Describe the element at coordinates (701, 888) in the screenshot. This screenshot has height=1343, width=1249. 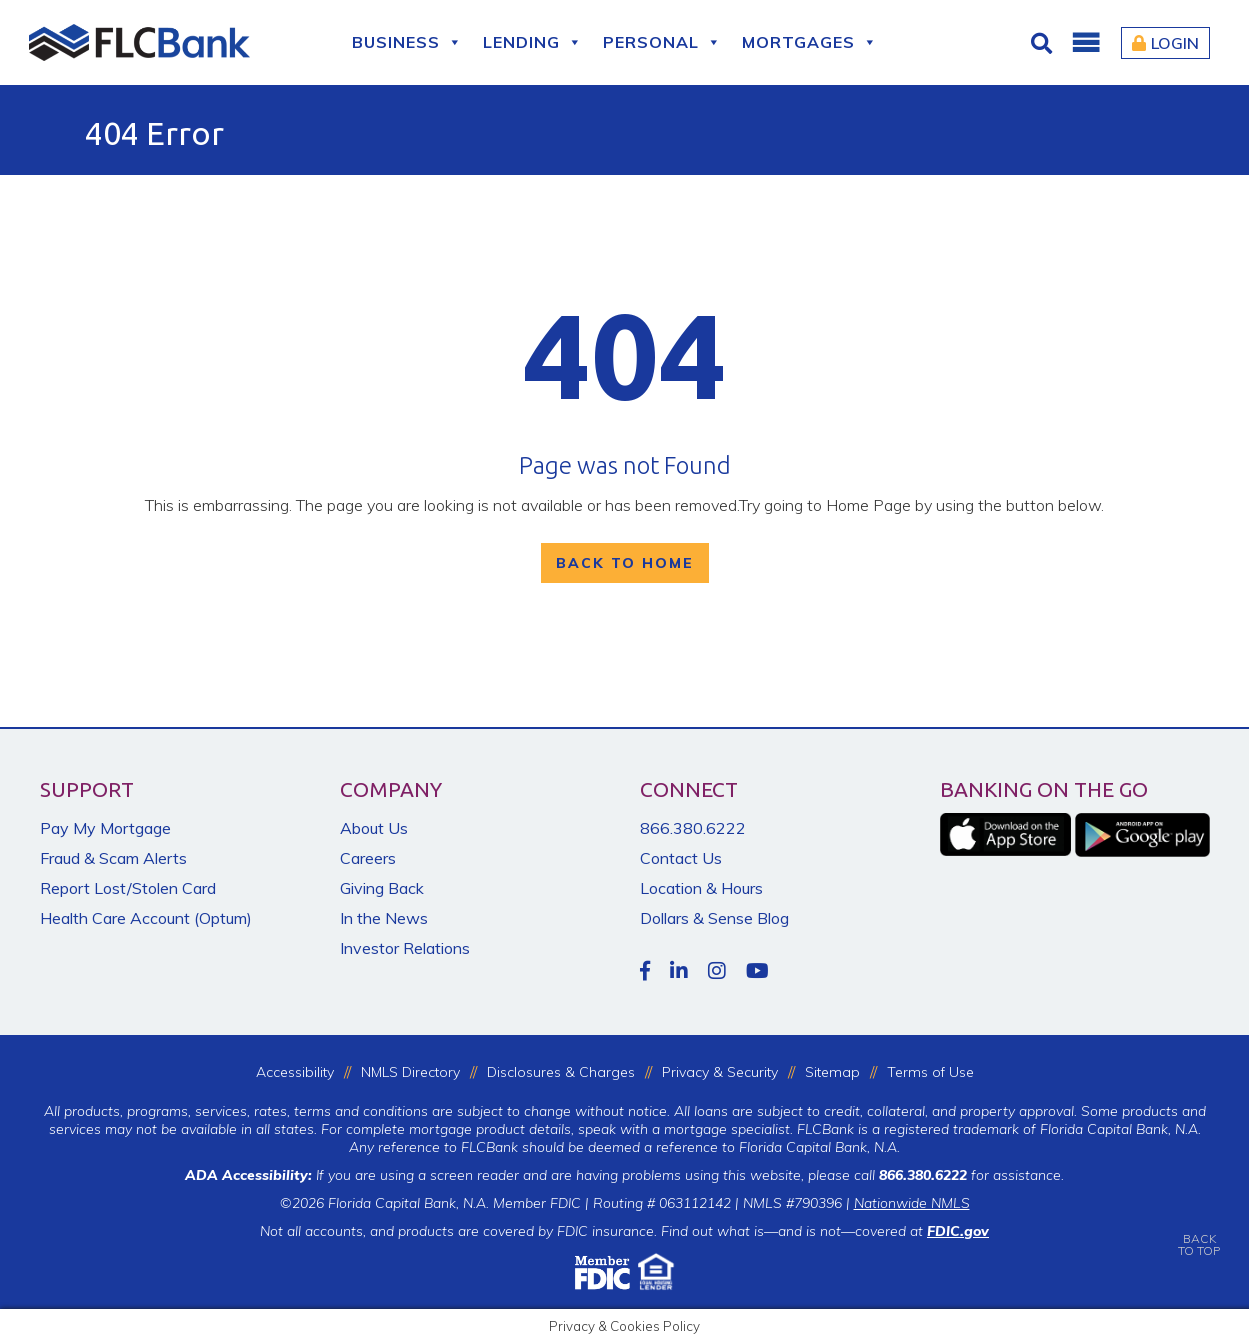
I see `Location & Hours` at that location.